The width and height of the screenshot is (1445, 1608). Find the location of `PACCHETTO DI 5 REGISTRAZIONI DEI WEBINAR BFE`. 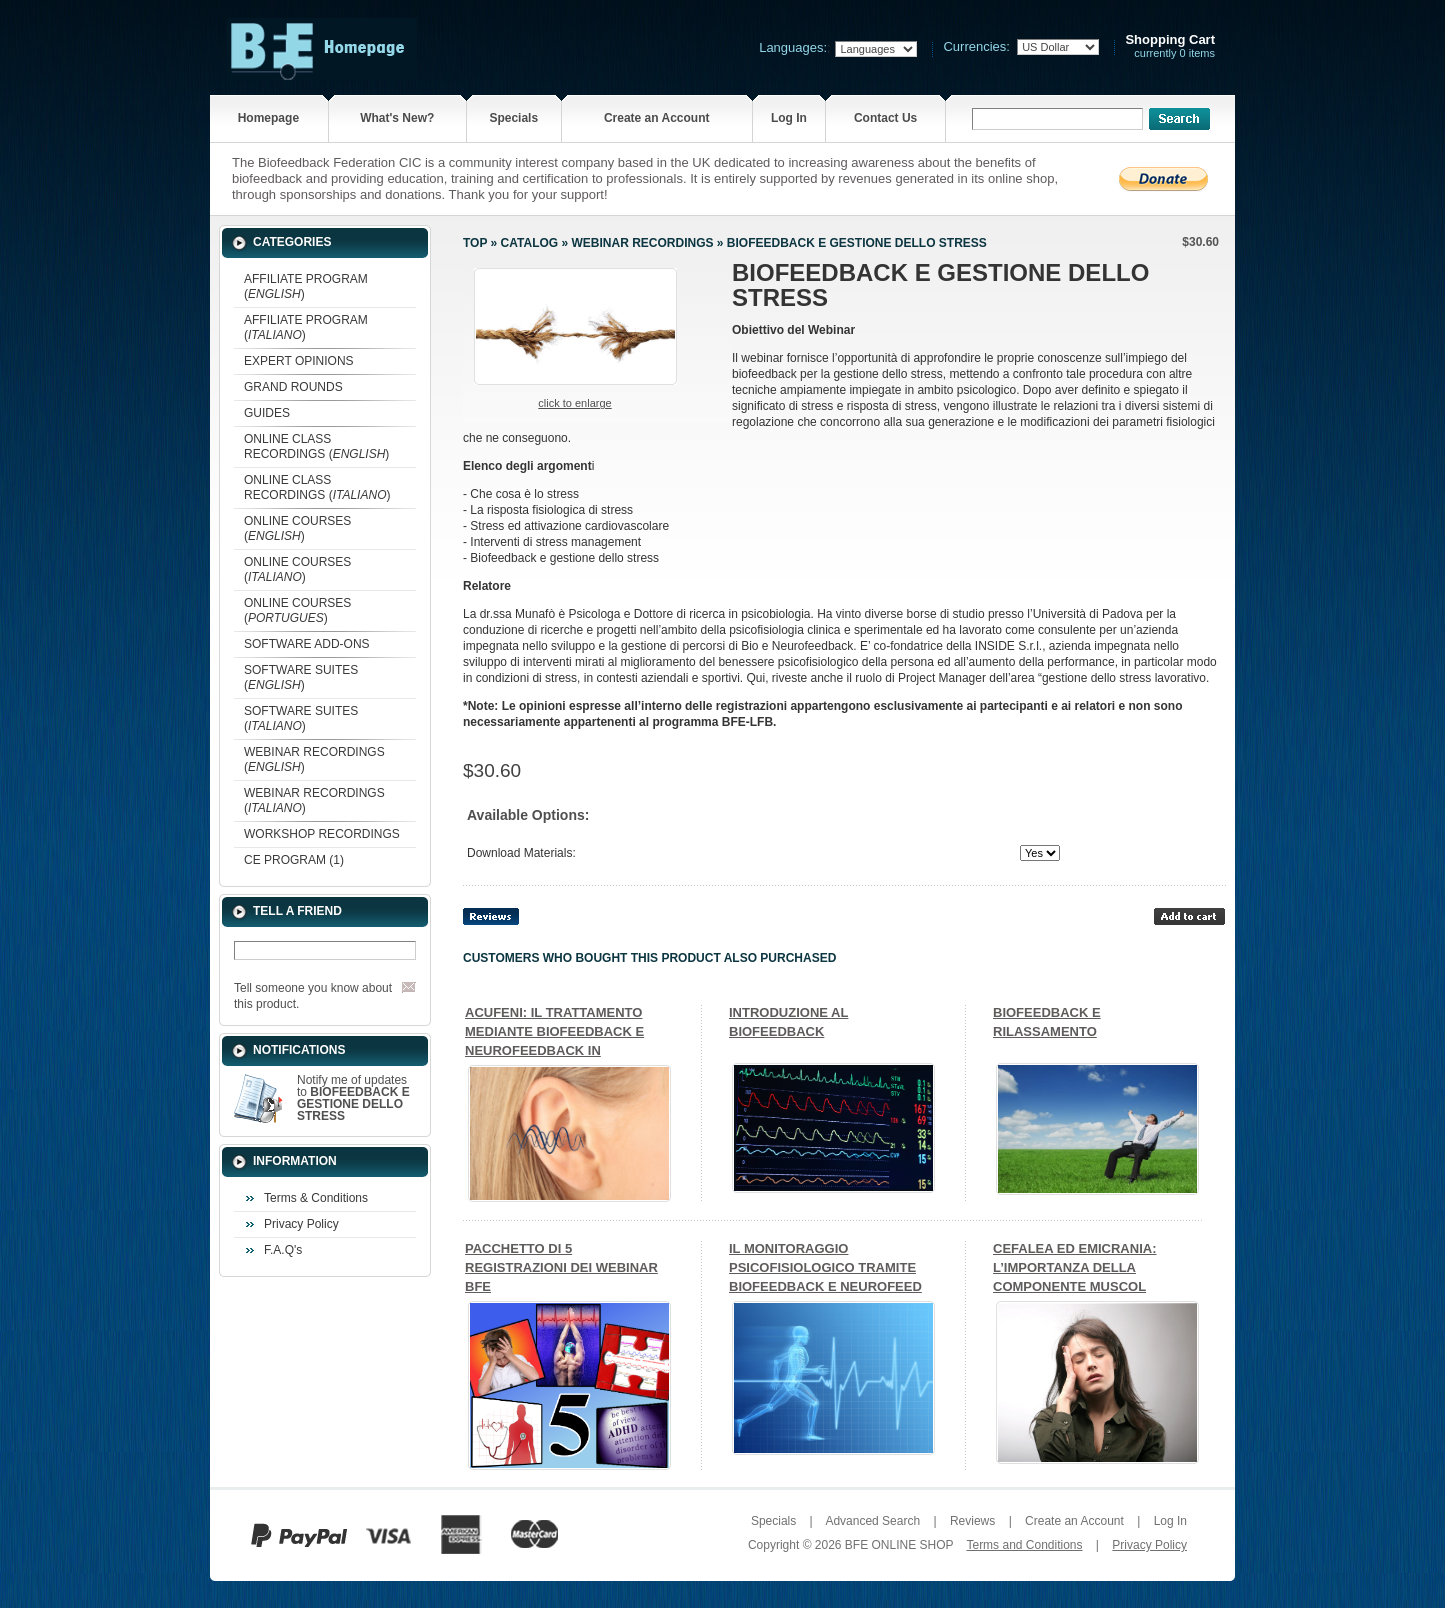

PACCHETTO DI 5 REGISTRAZIONI DEI WEBINAR BFE is located at coordinates (561, 1267).